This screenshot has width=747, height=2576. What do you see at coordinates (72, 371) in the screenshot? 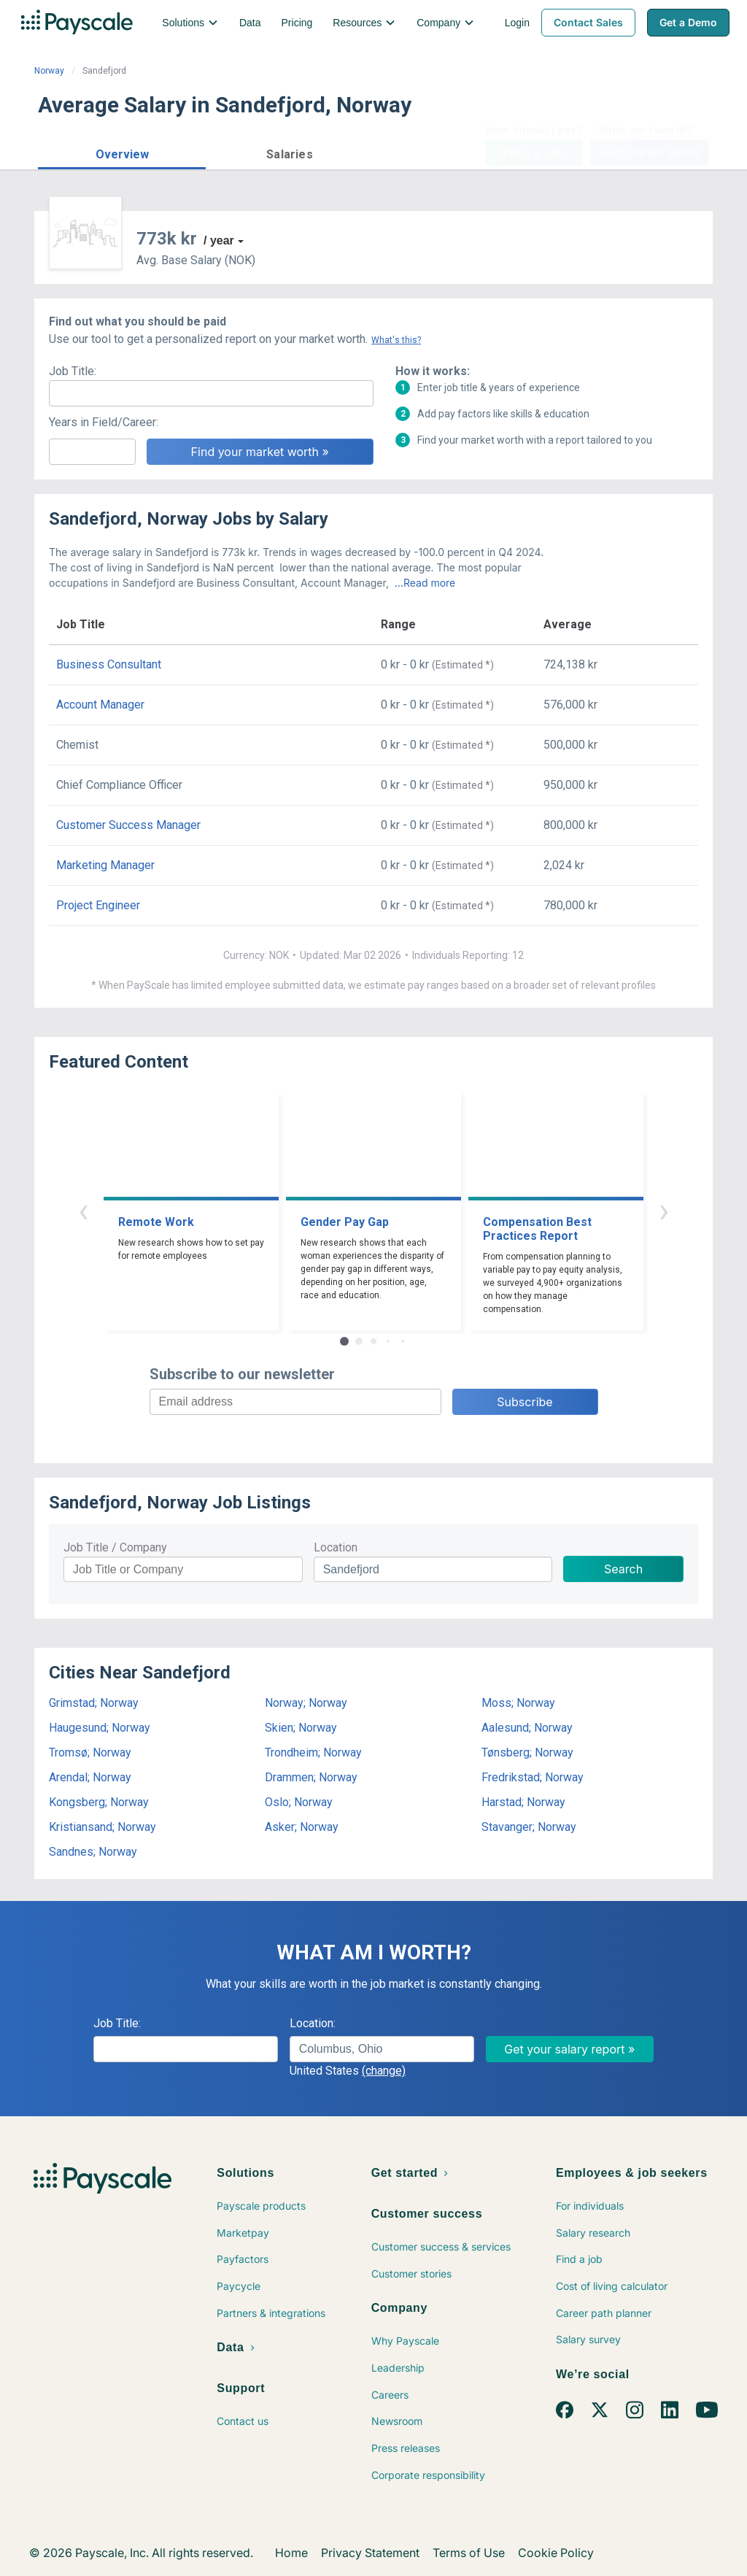
I see `Job Title:` at bounding box center [72, 371].